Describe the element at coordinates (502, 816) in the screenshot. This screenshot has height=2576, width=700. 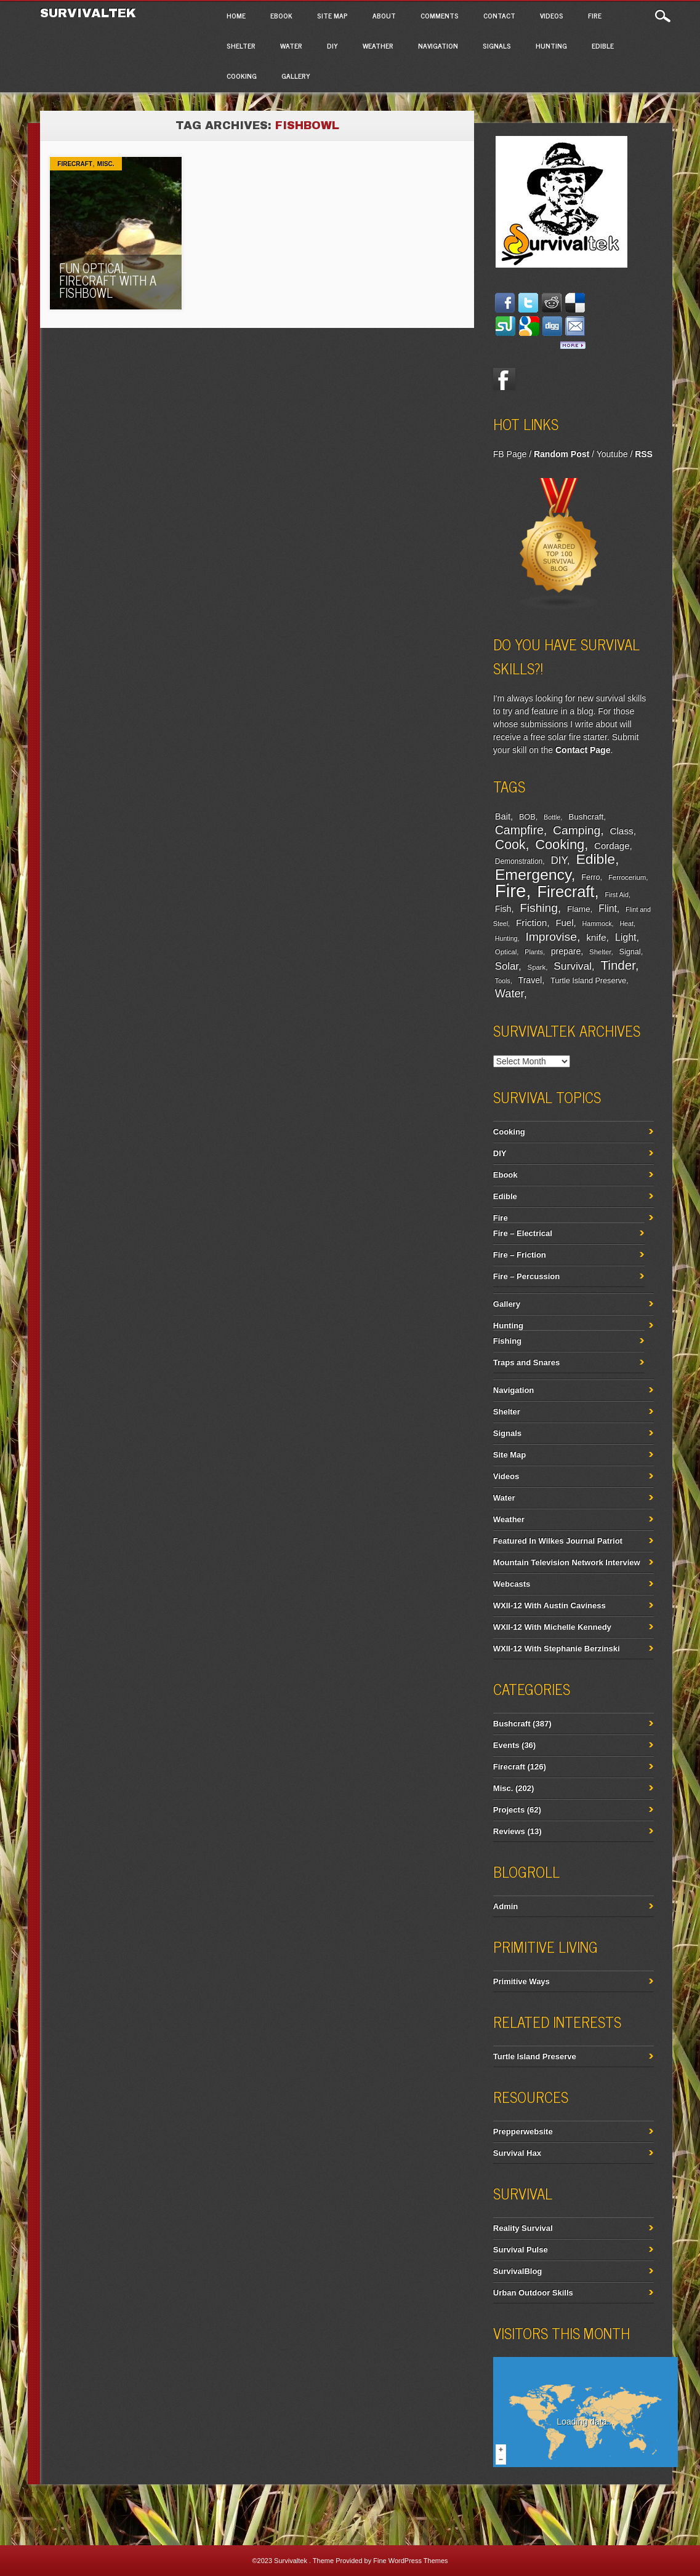
I see `Bait` at that location.